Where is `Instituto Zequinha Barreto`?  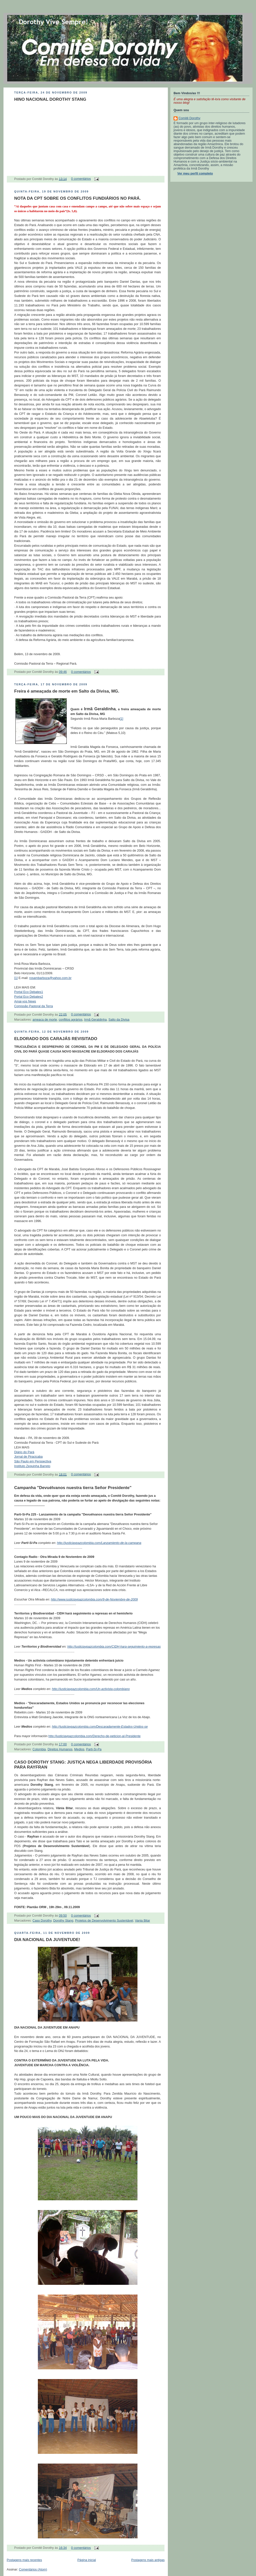
Instituto Zequinha Barreto is located at coordinates (32, 1466).